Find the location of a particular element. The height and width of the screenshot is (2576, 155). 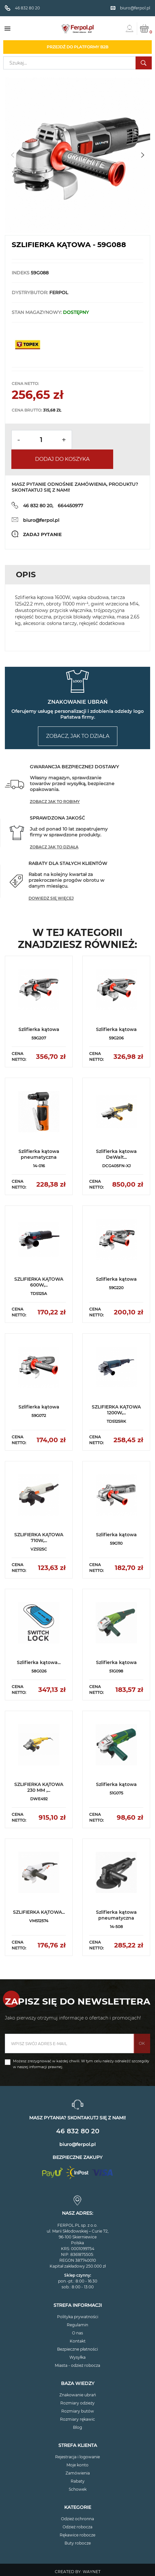

Rozmiary odzieży is located at coordinates (77, 2403).